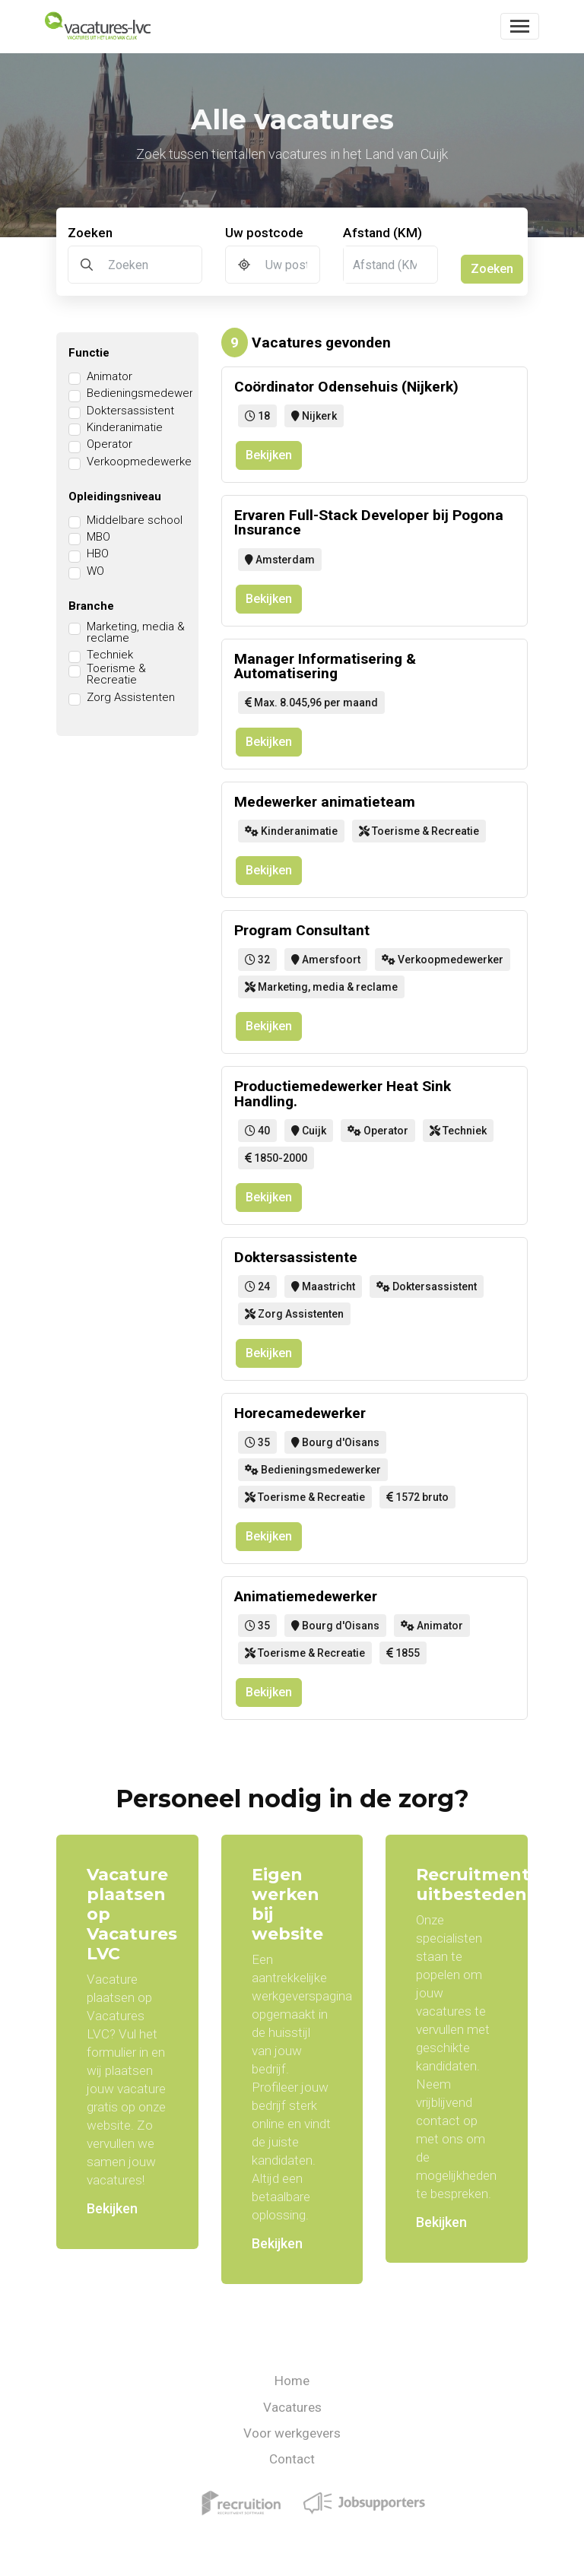  What do you see at coordinates (305, 1596) in the screenshot?
I see `Animatiemedewerker` at bounding box center [305, 1596].